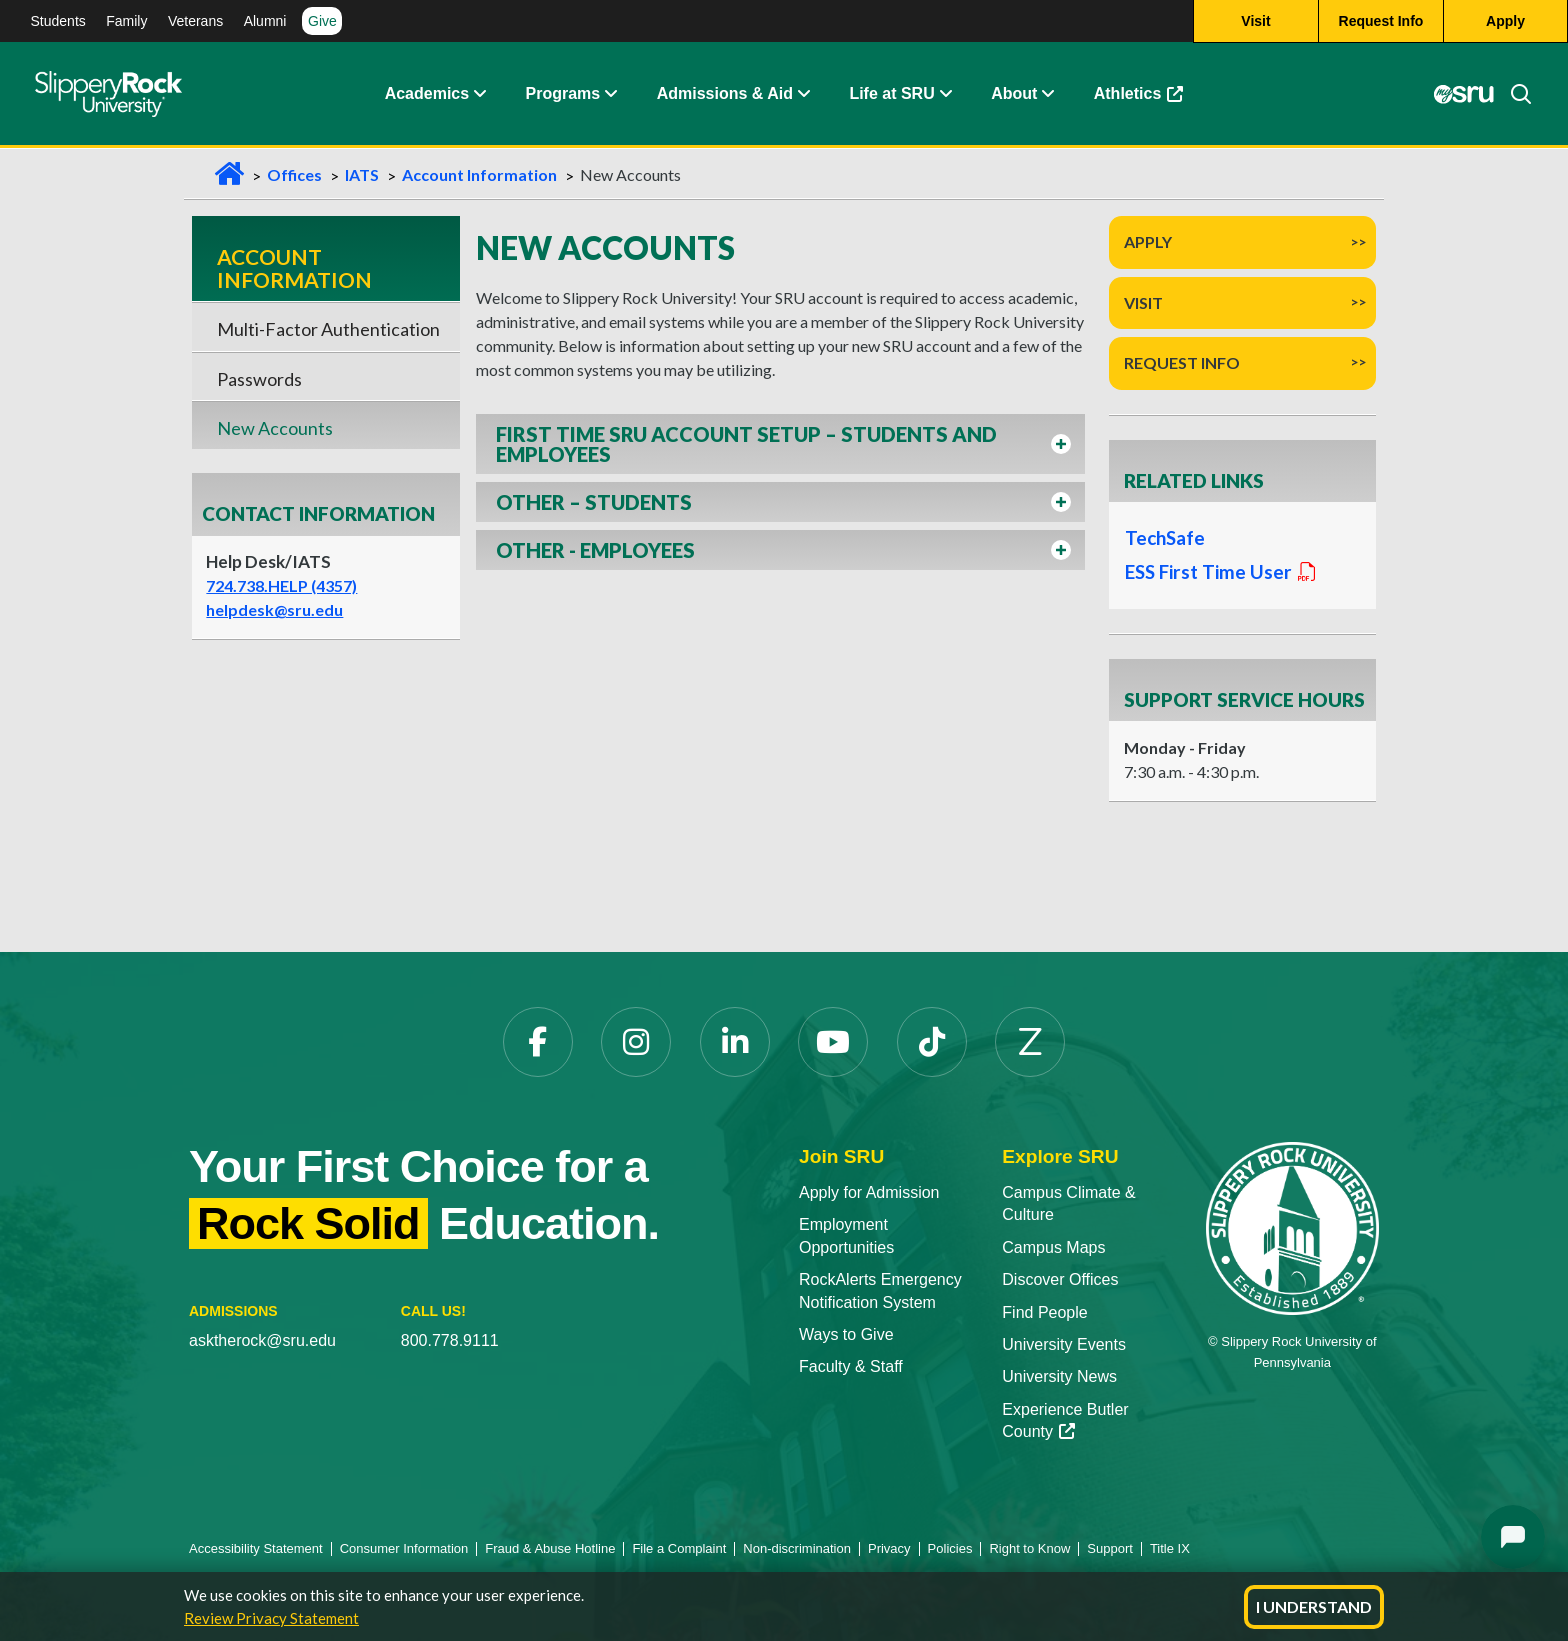 Image resolution: width=1568 pixels, height=1641 pixels. I want to click on University Events, so click(1064, 1344).